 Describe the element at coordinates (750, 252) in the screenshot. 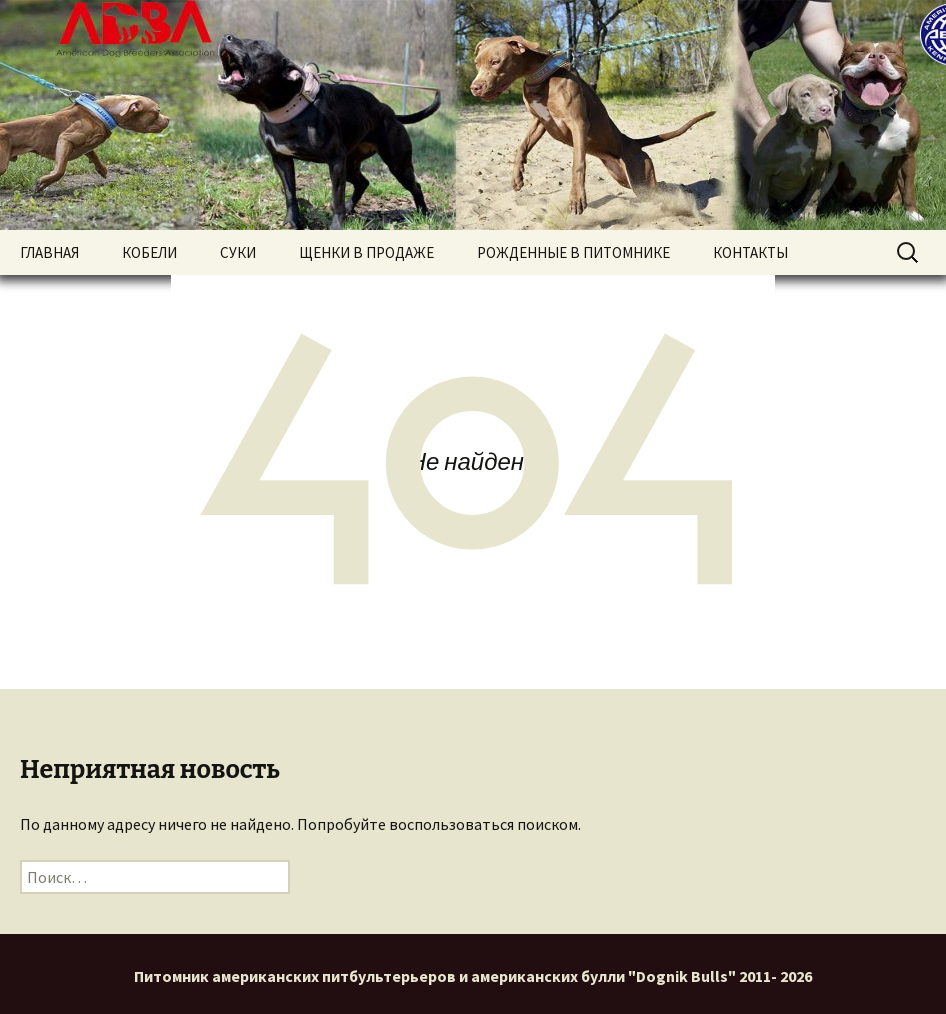

I see `КОНТАКТЫ` at that location.